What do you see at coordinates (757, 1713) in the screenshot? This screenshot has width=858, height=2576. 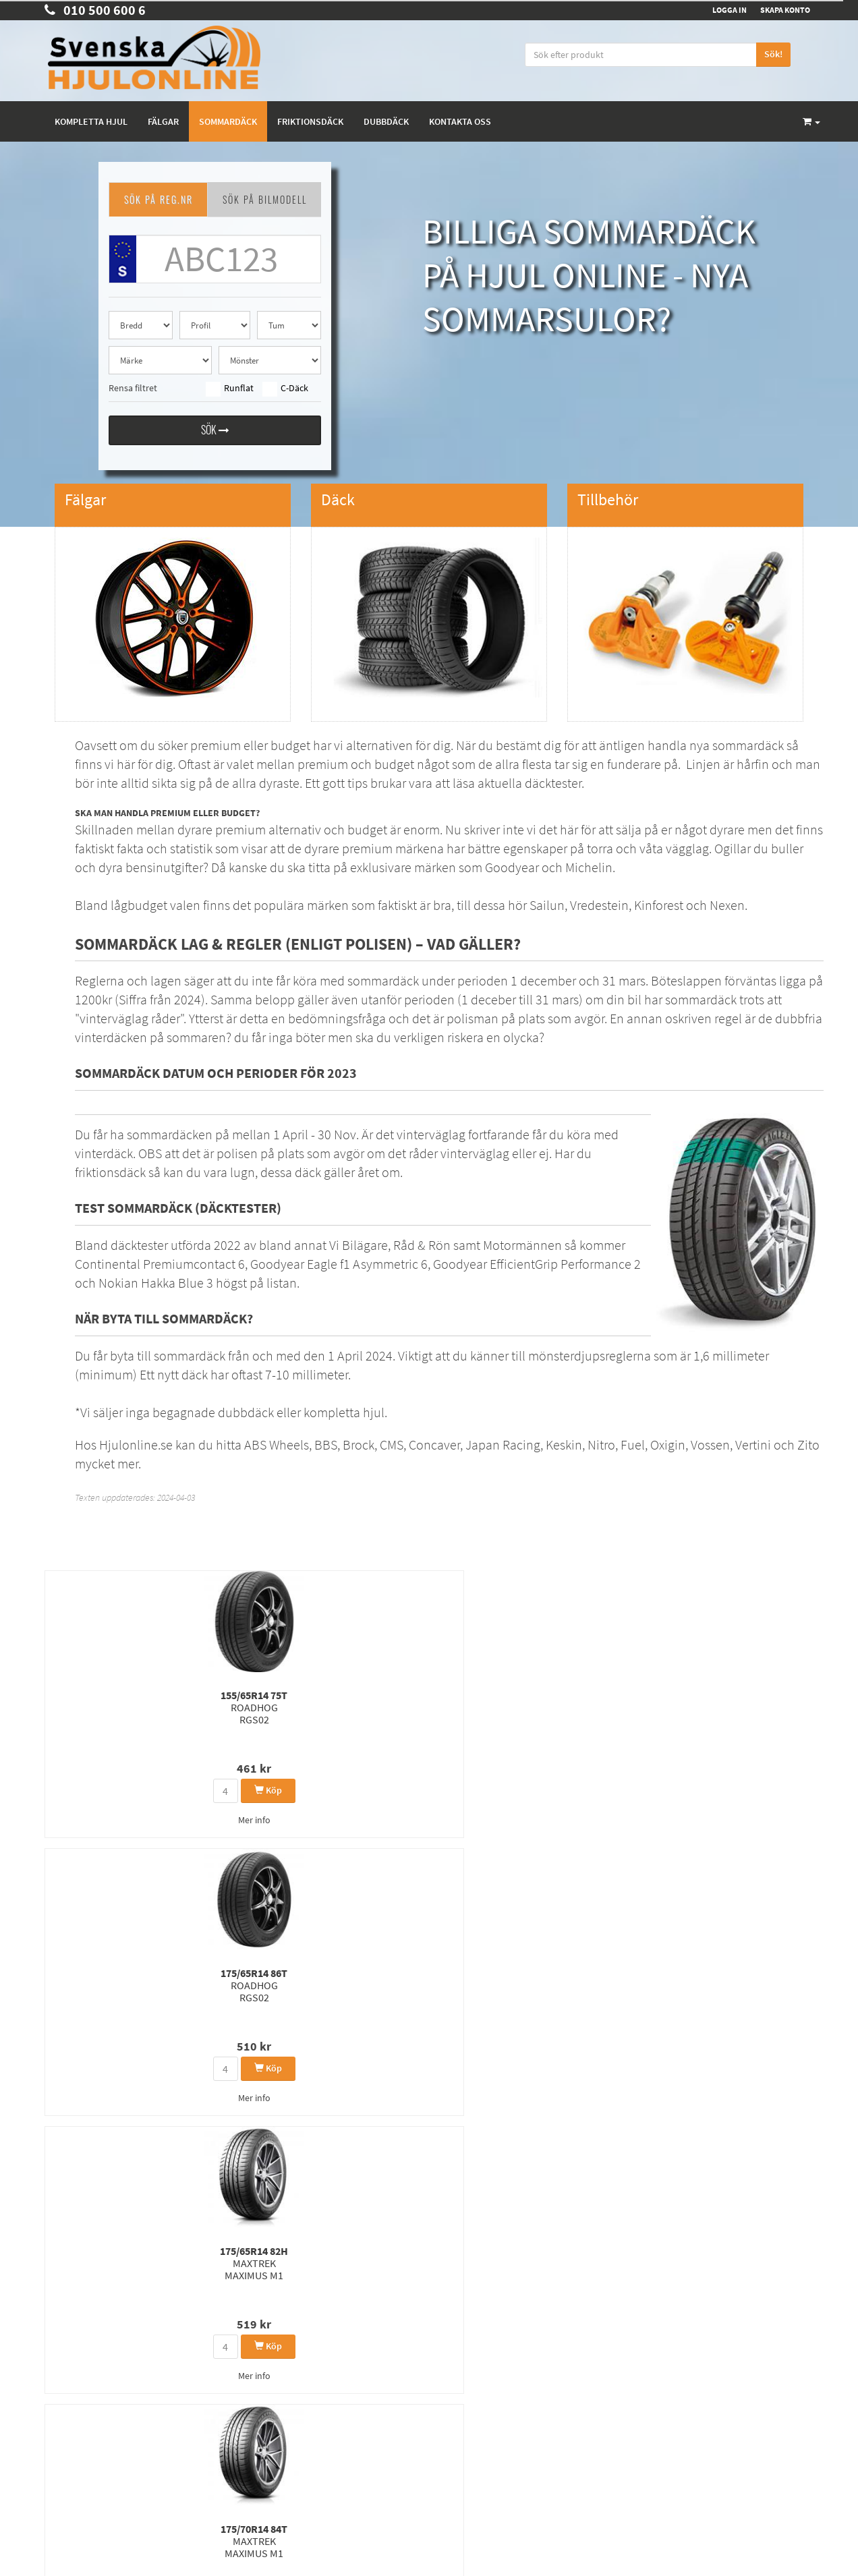 I see `175/65R14 86H` at bounding box center [757, 1713].